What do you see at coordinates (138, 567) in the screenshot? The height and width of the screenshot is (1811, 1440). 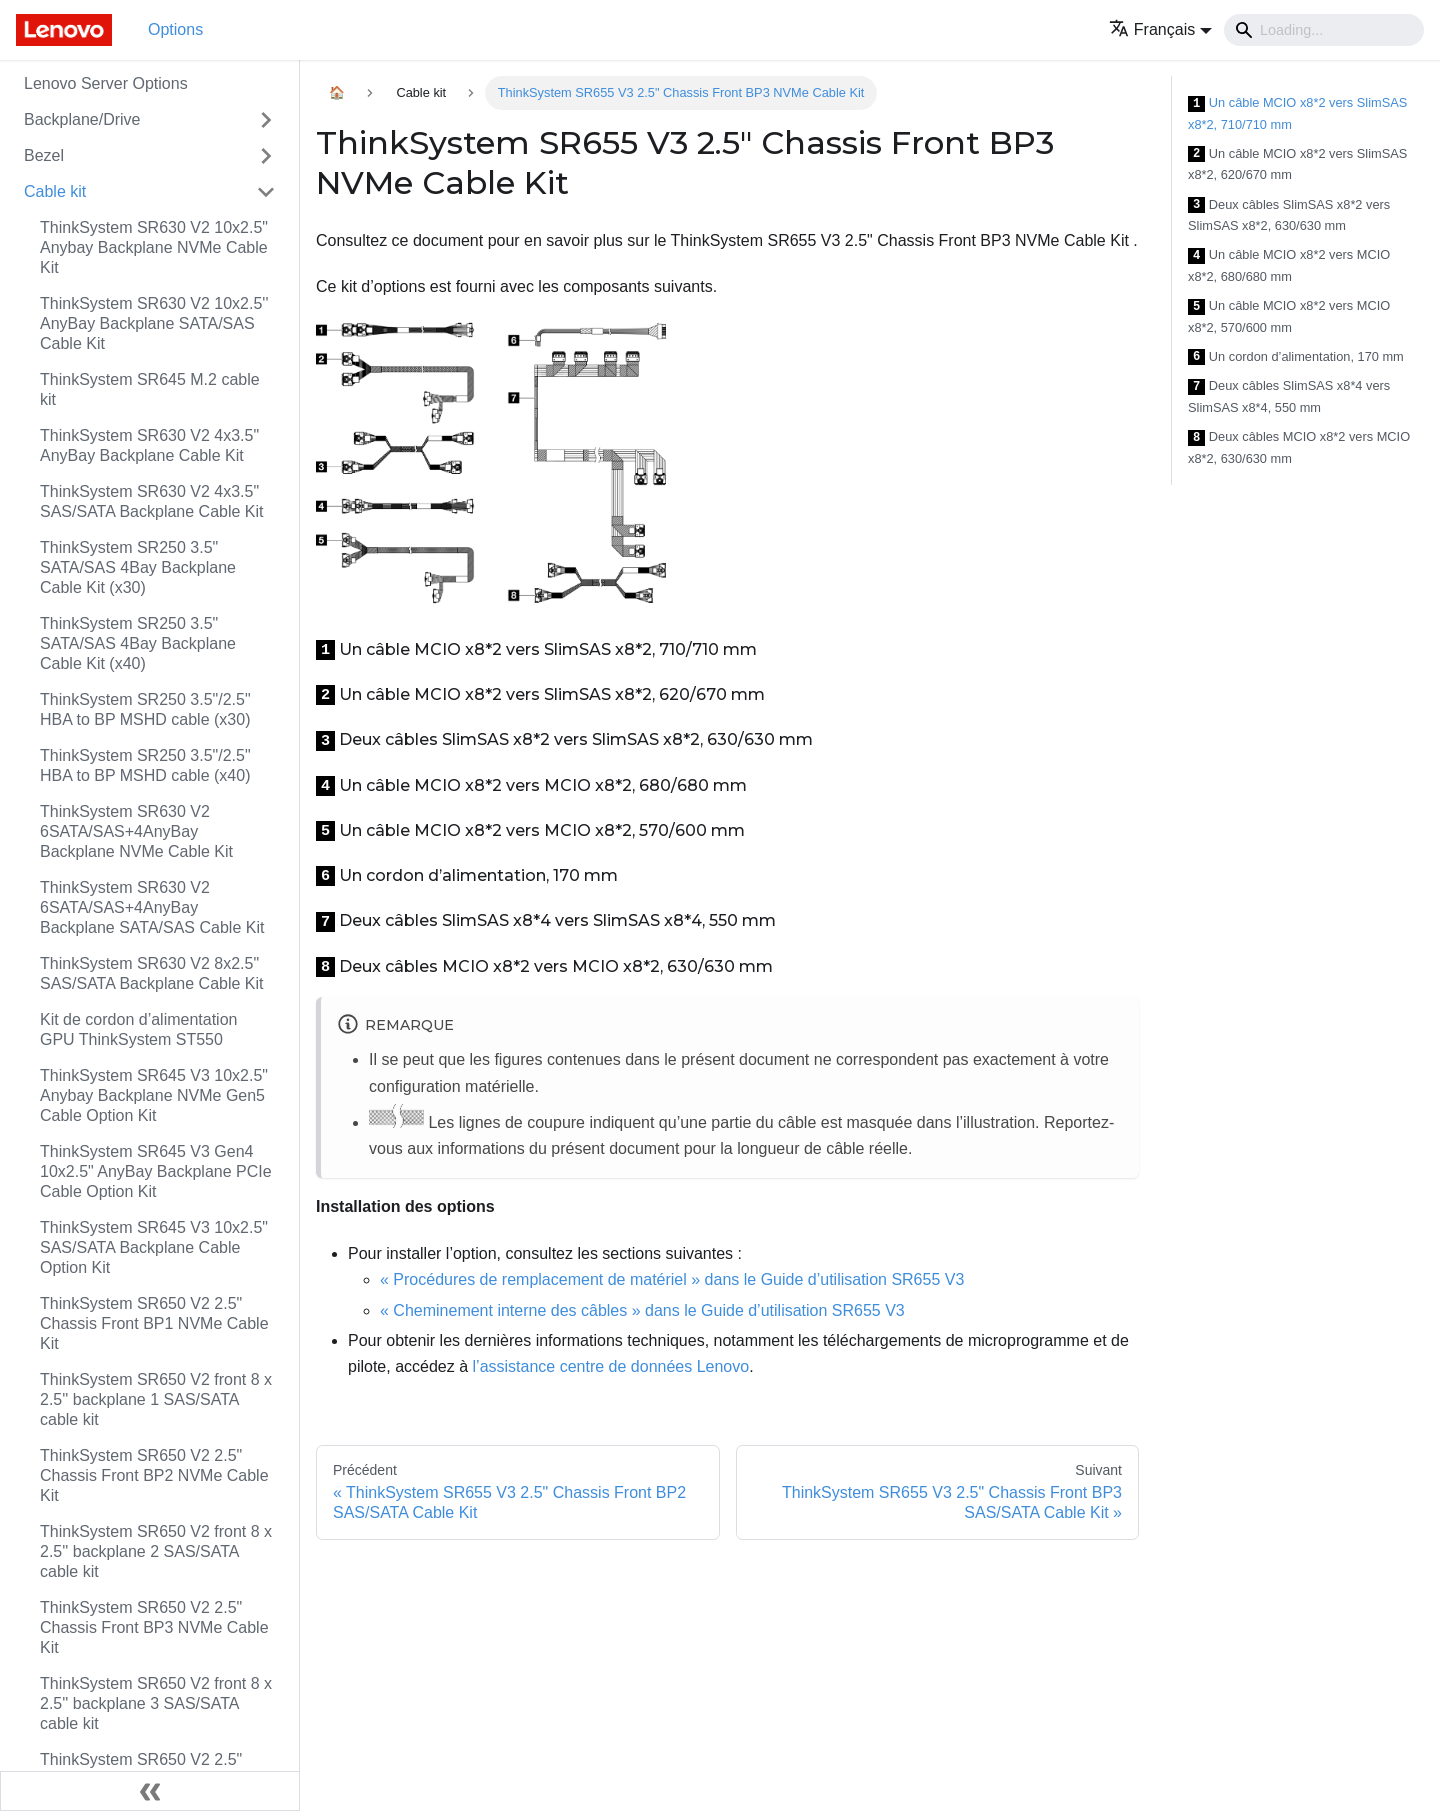 I see `ThinkSystem SR250 3.5" SATA/SAS 4Bay Backplane Cable Kit (x30)` at bounding box center [138, 567].